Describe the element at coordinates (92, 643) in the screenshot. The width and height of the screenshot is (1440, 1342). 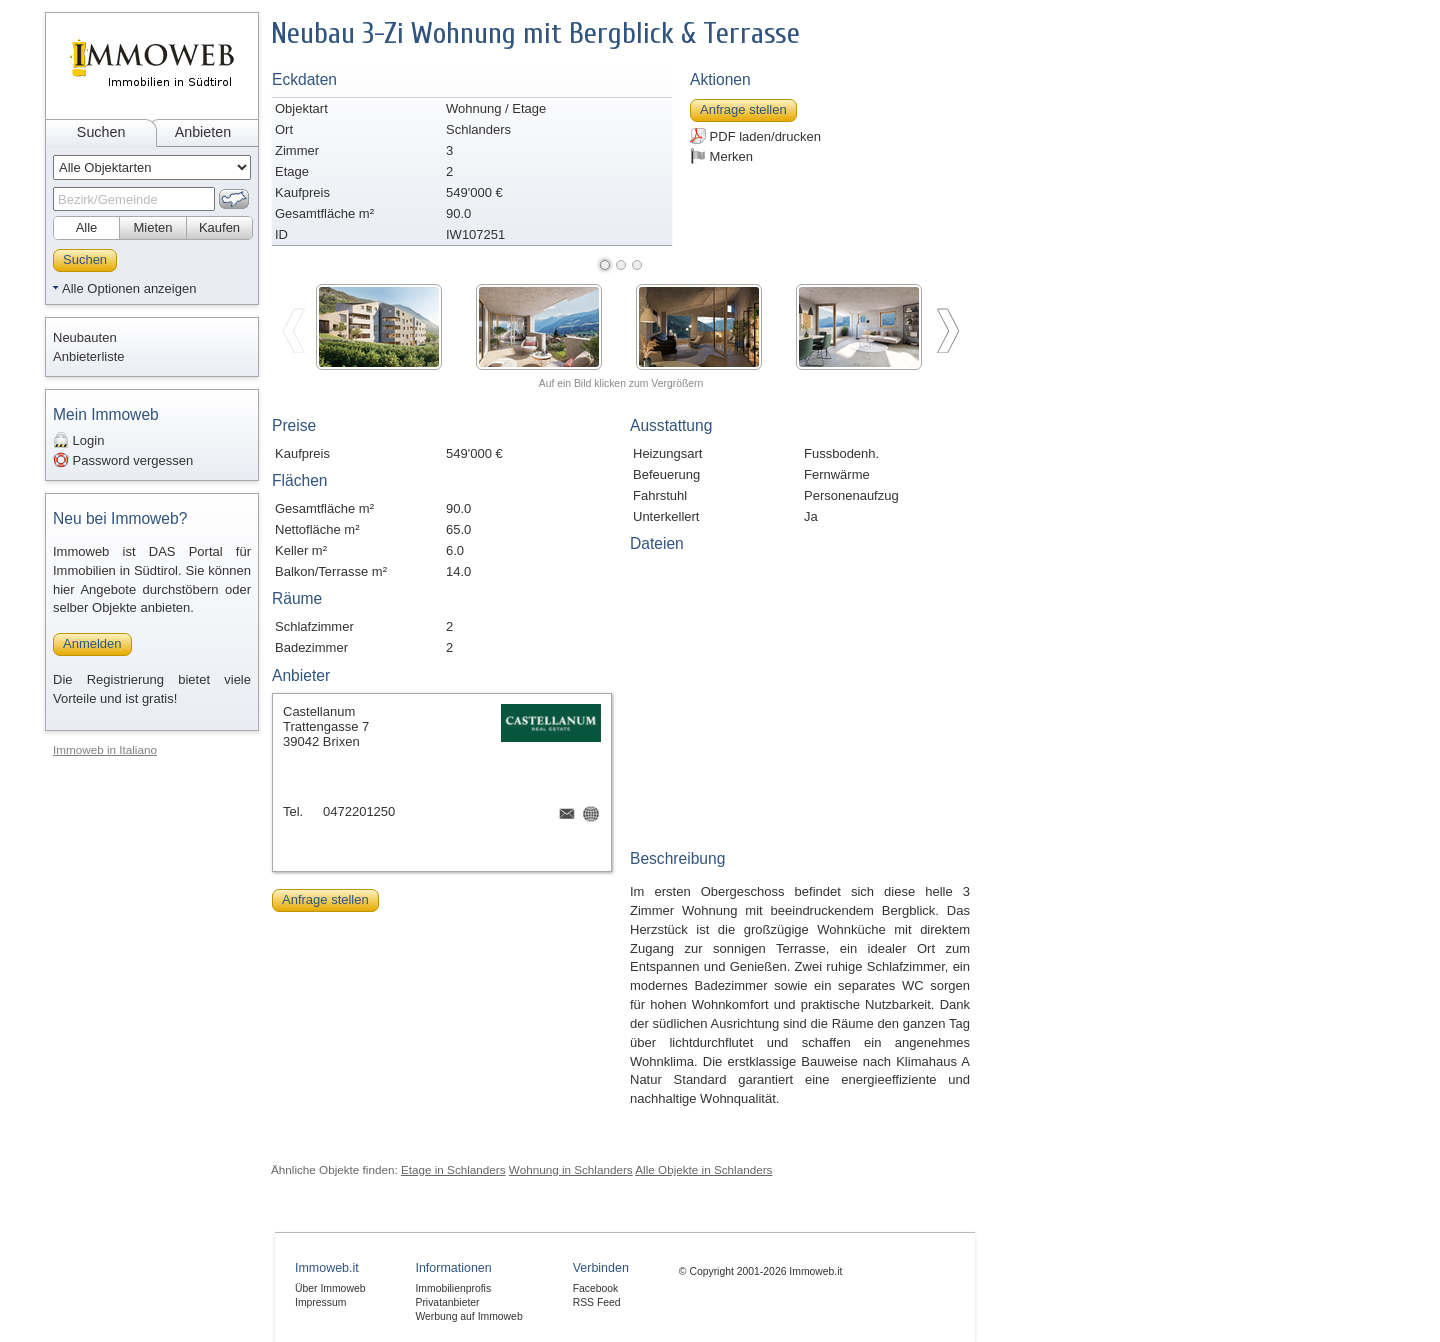
I see `Anmelden` at that location.